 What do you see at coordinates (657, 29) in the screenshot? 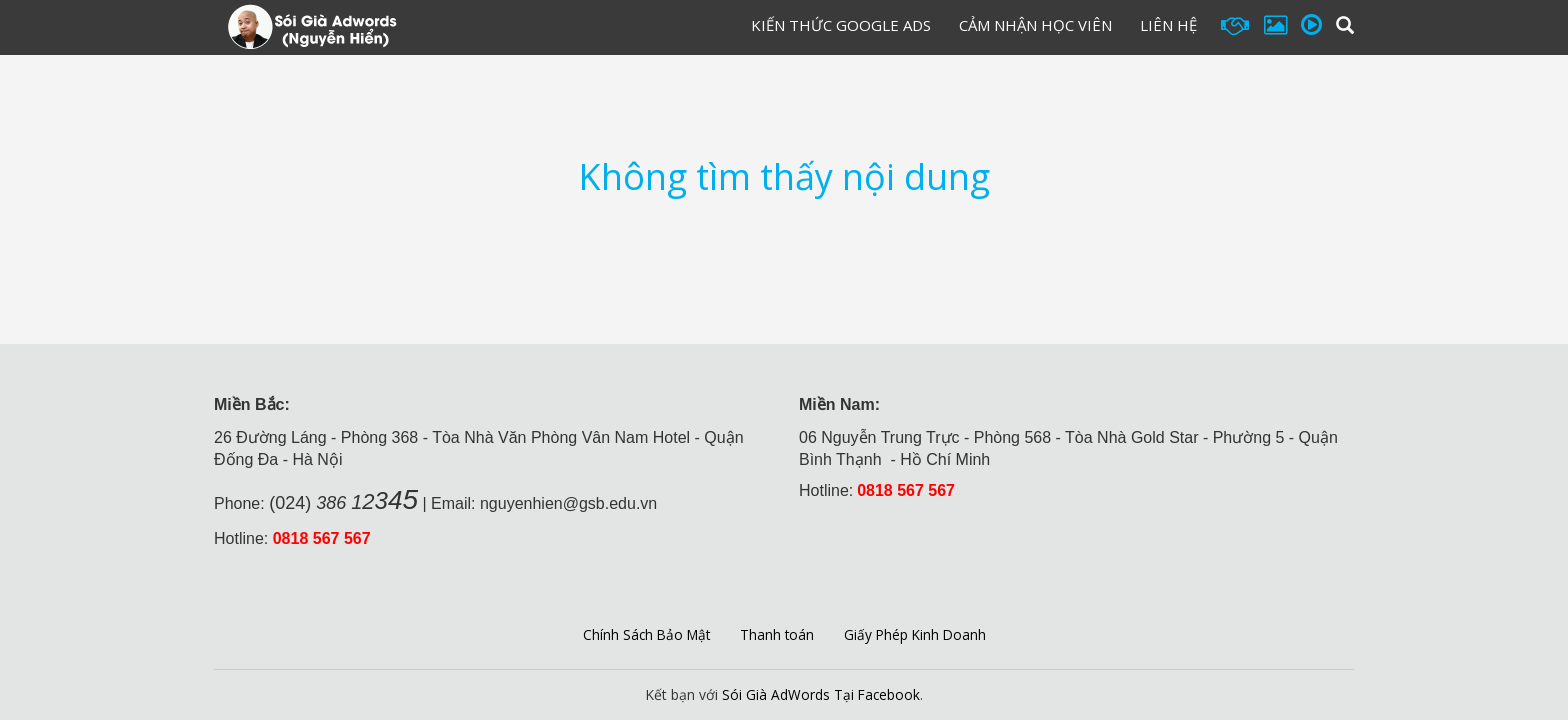
I see `Đăng Ký Học` at bounding box center [657, 29].